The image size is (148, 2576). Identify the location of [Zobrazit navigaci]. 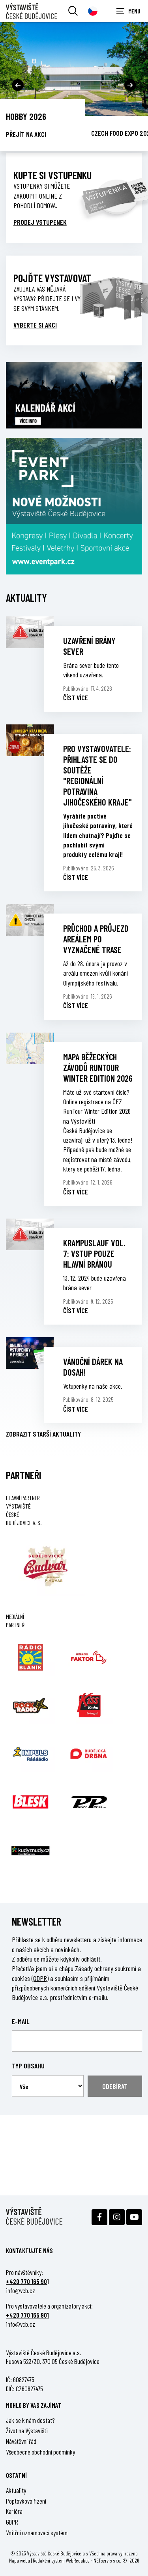
(128, 11).